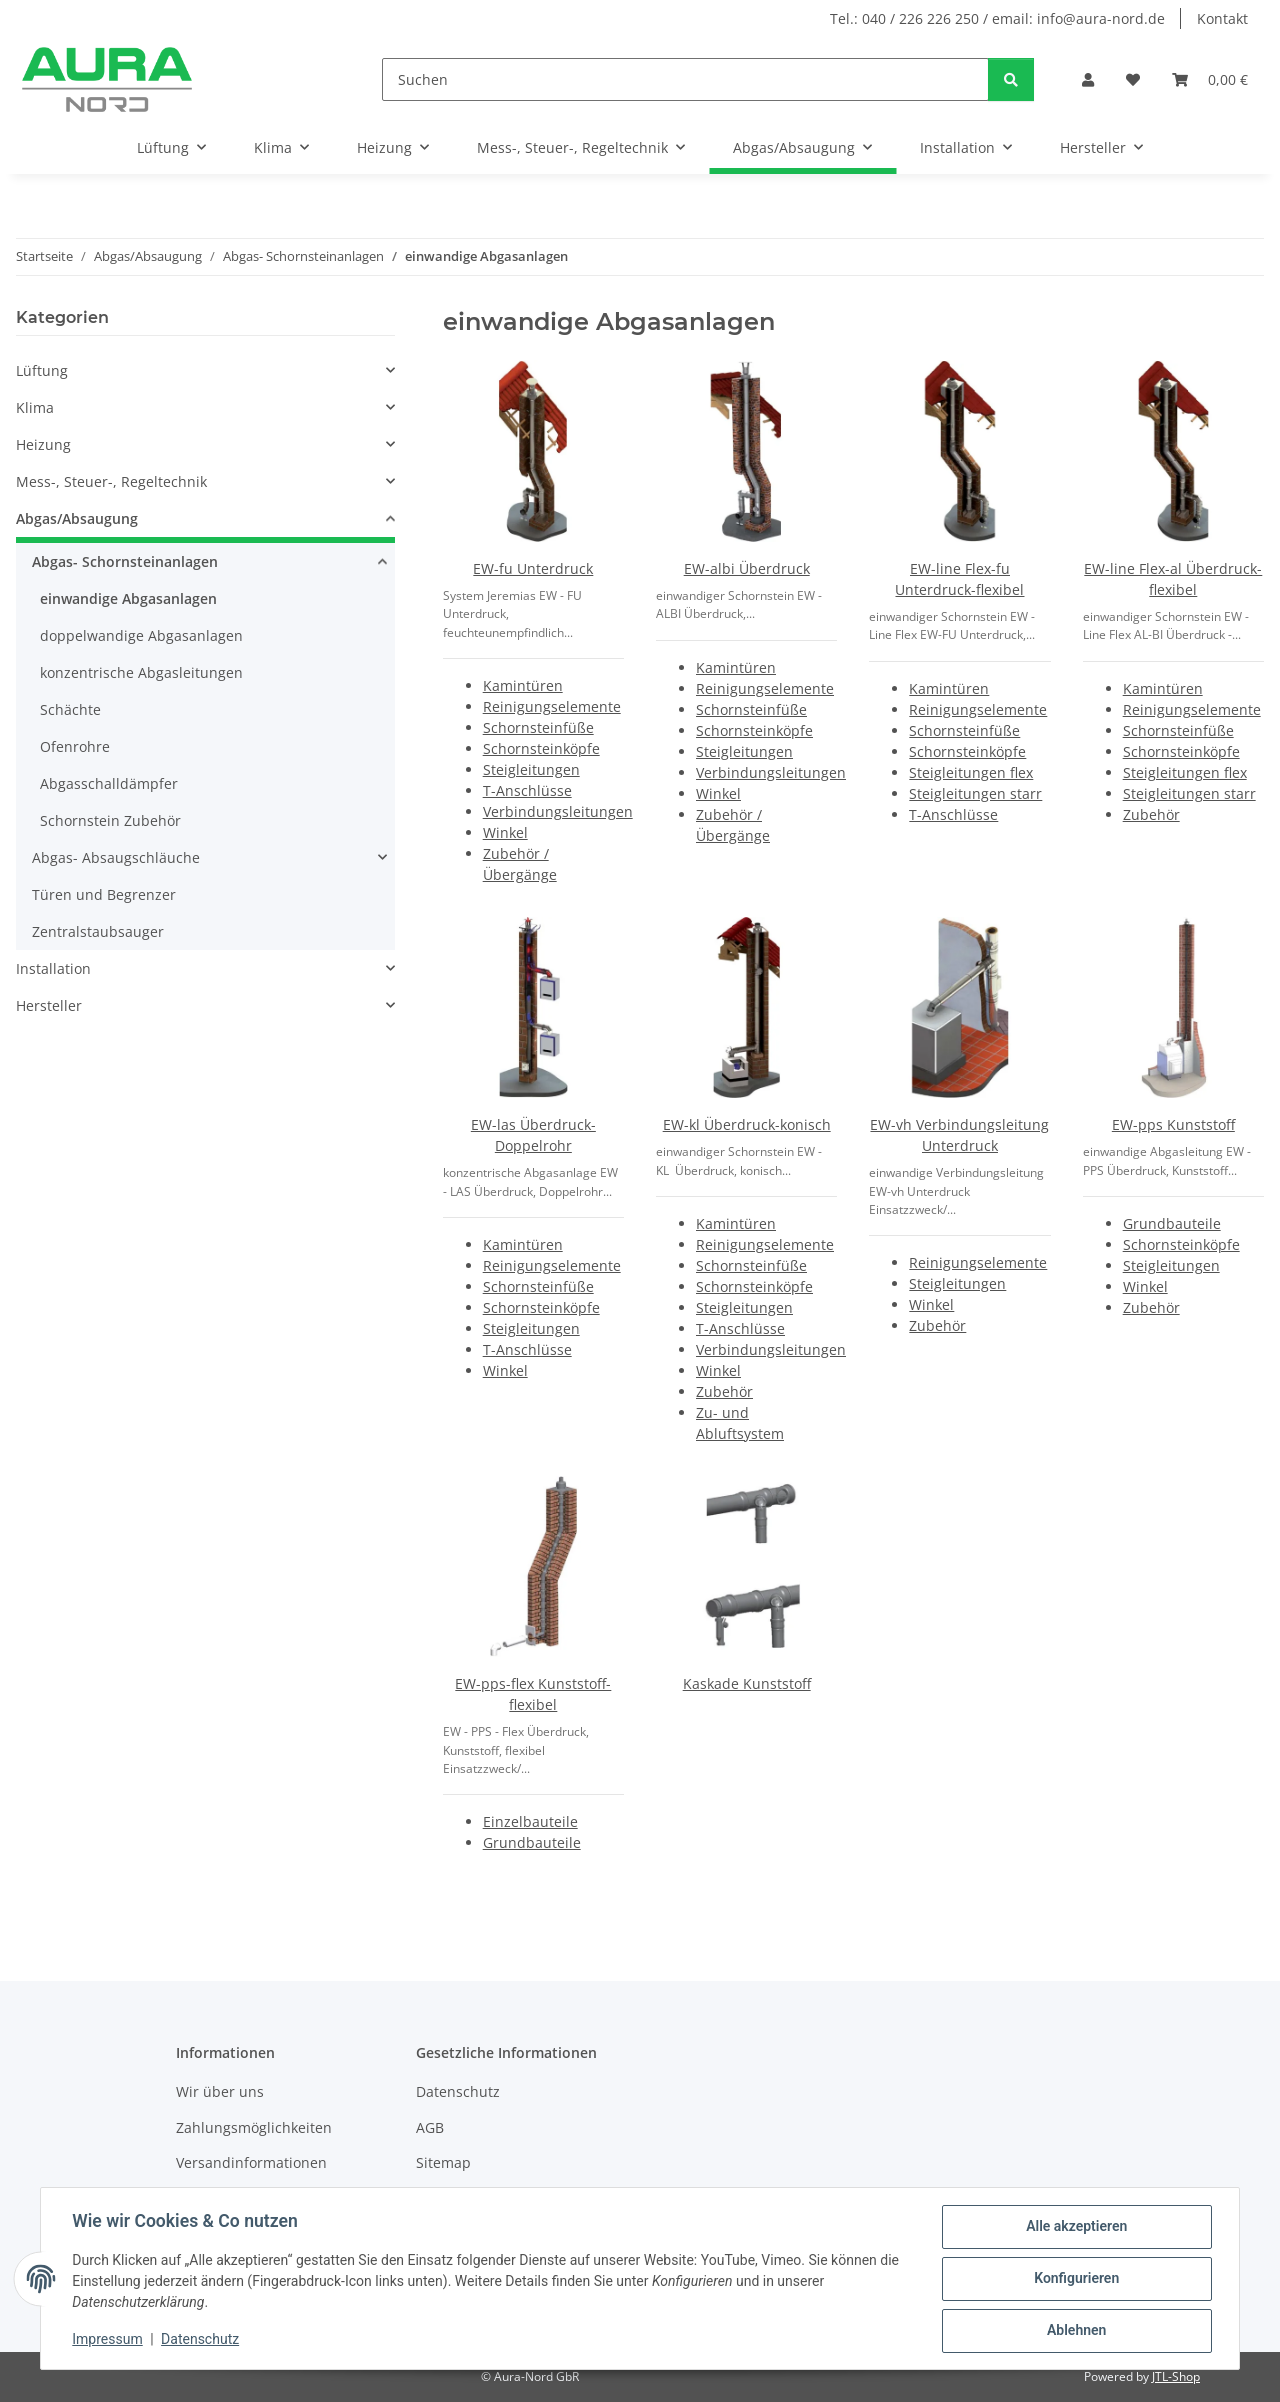  What do you see at coordinates (685, 79) in the screenshot?
I see `[Suchen]` at bounding box center [685, 79].